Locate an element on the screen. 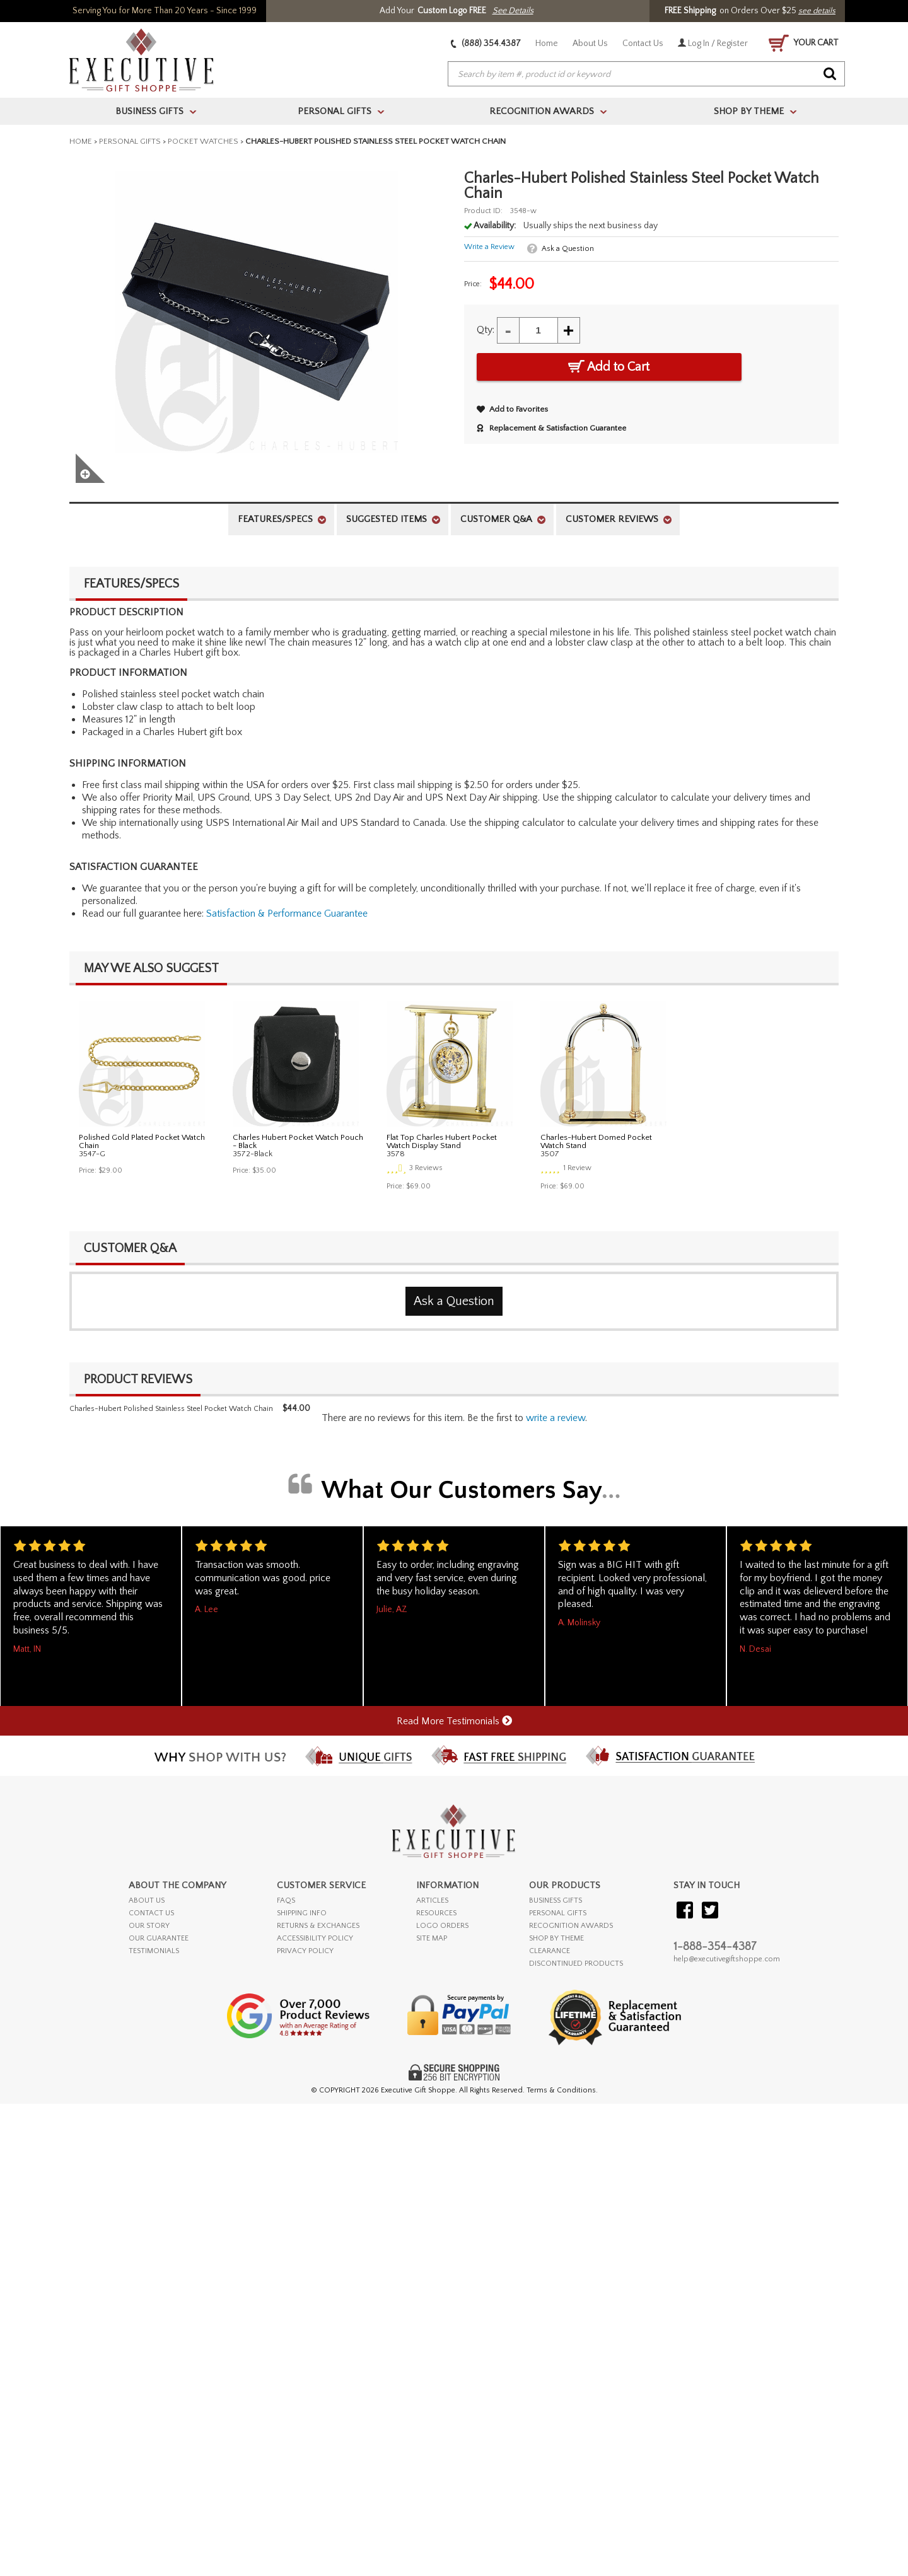  Add to Favorites is located at coordinates (512, 409).